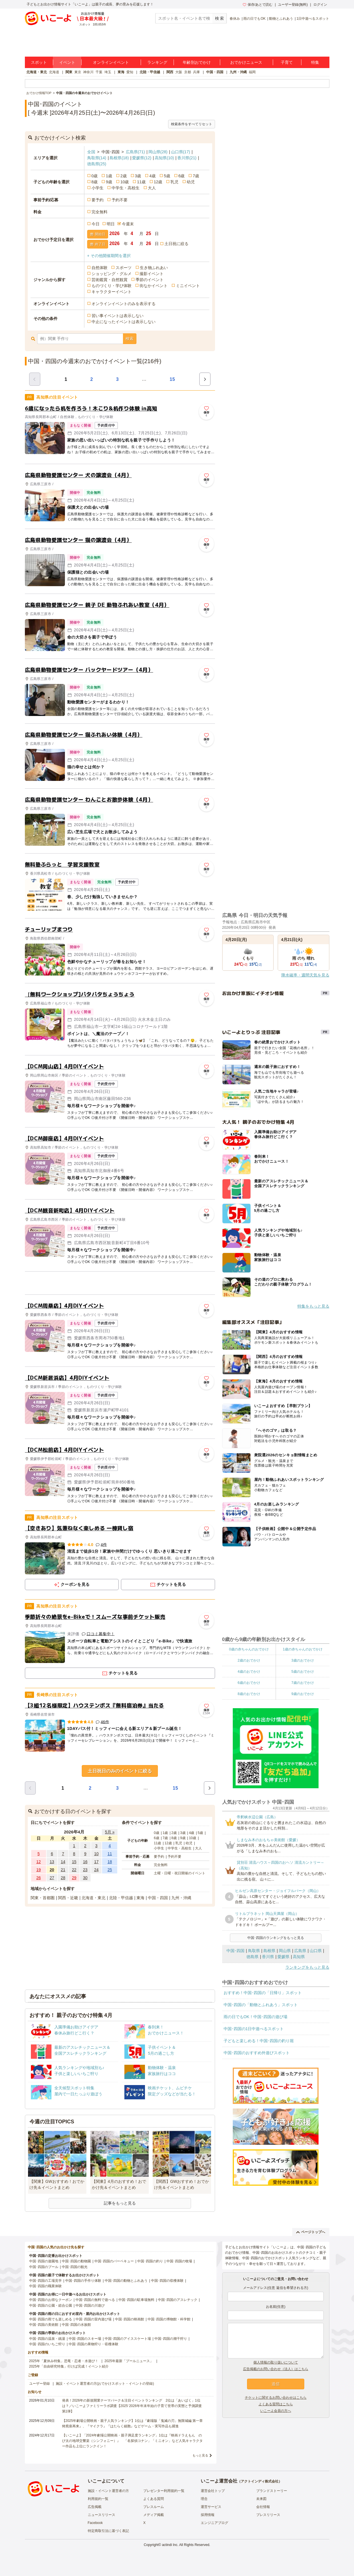 The image size is (354, 2576). Describe the element at coordinates (95, 2507) in the screenshot. I see `広告掲載` at that location.